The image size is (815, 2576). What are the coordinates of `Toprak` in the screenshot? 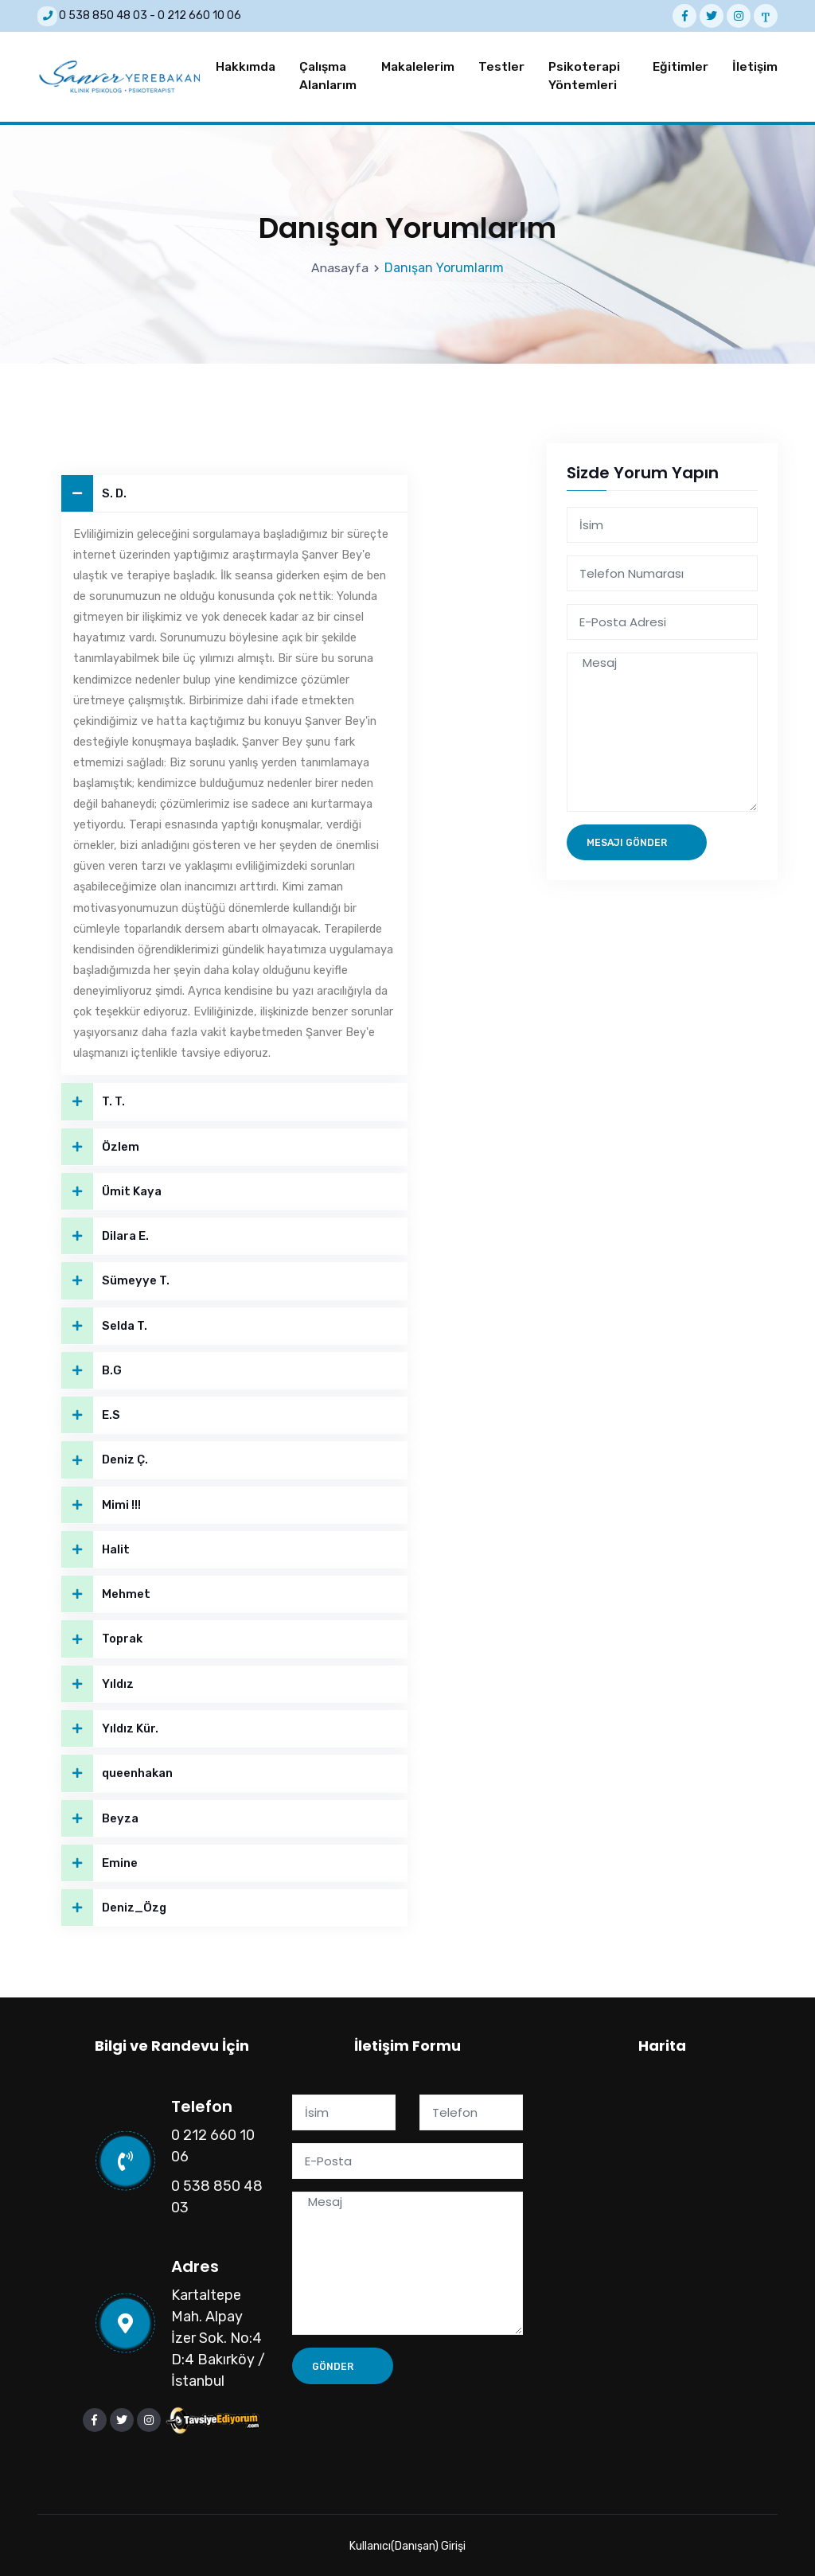 It's located at (101, 1636).